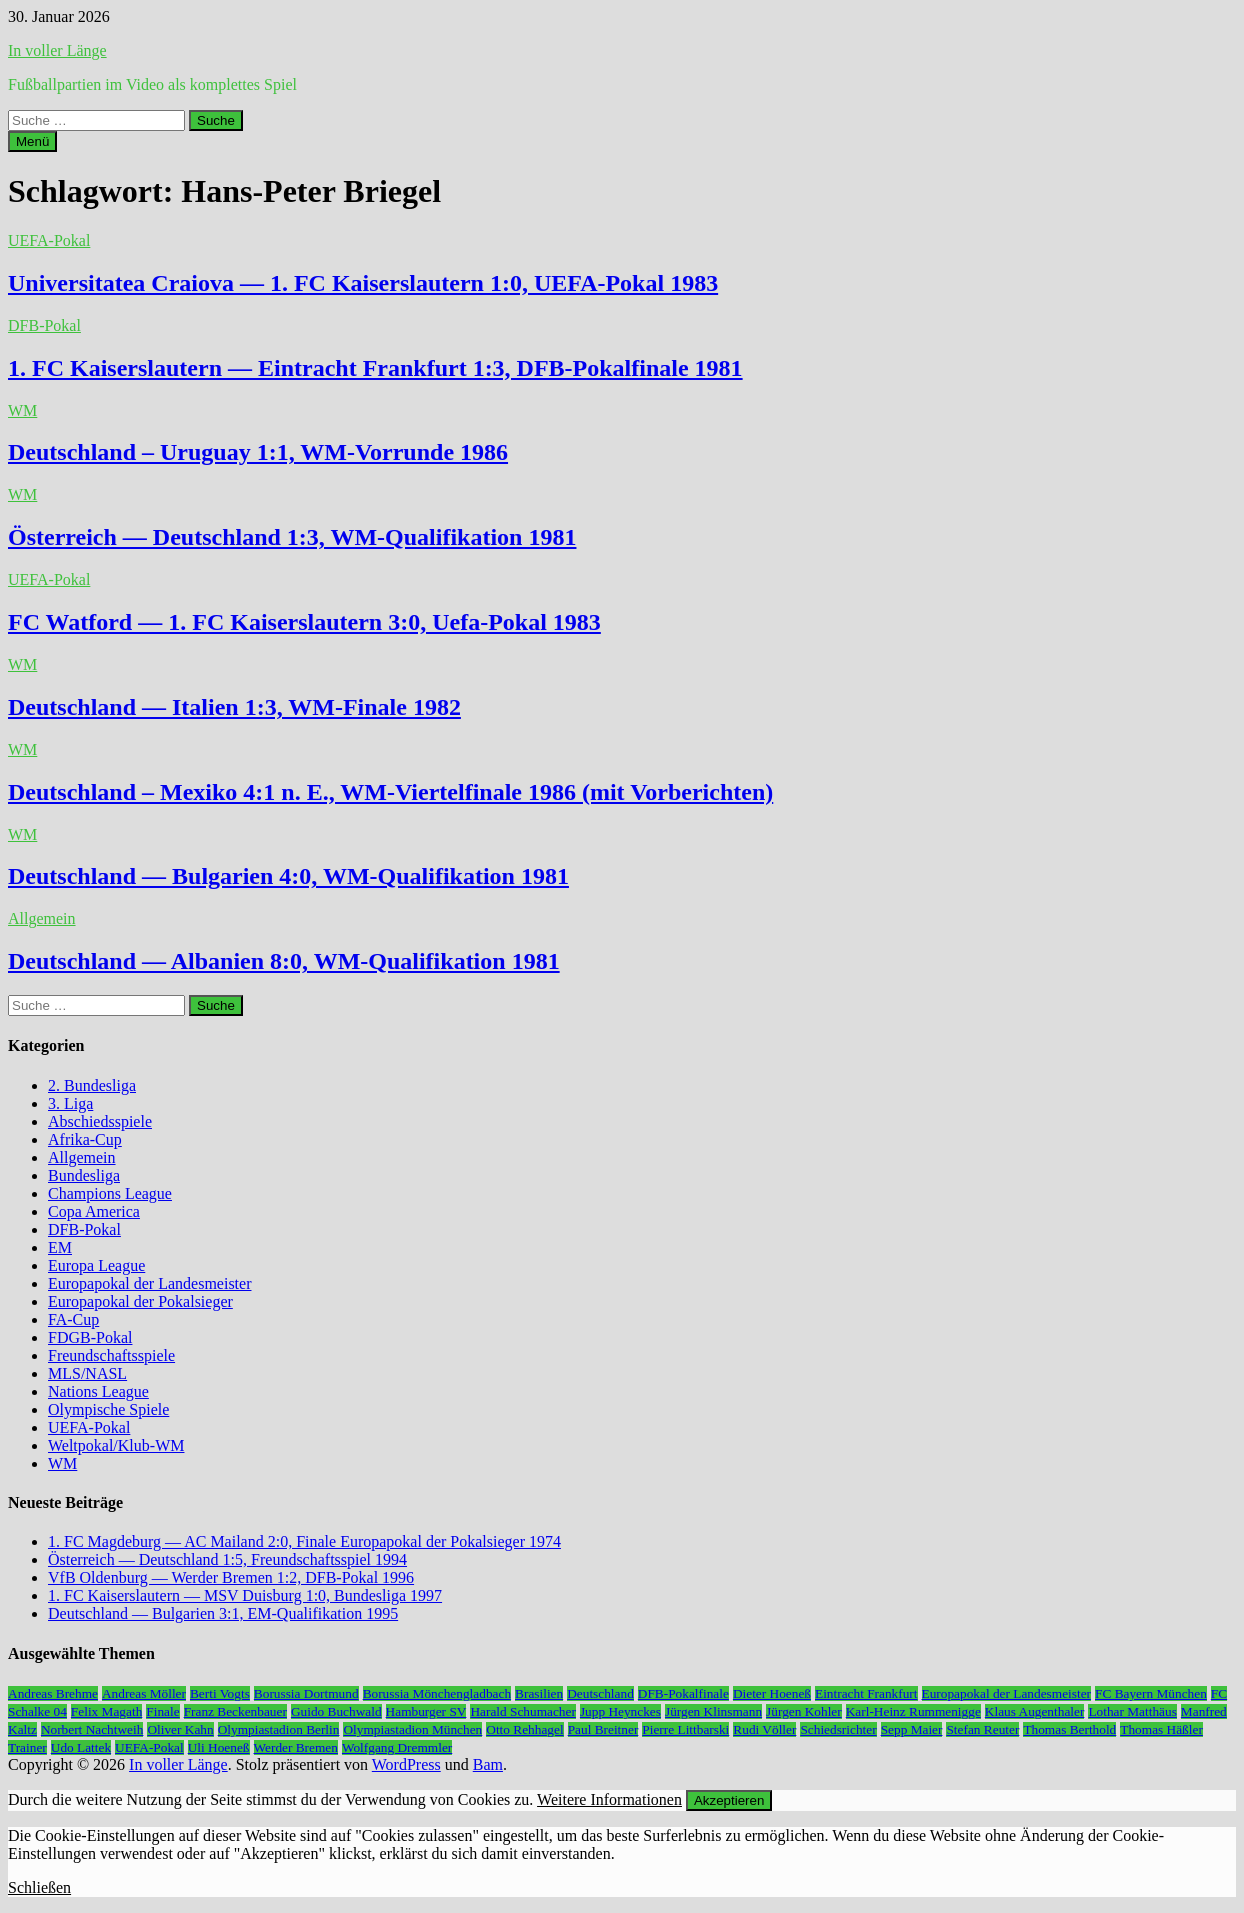 This screenshot has width=1244, height=1913. I want to click on Brasilien, so click(539, 1693).